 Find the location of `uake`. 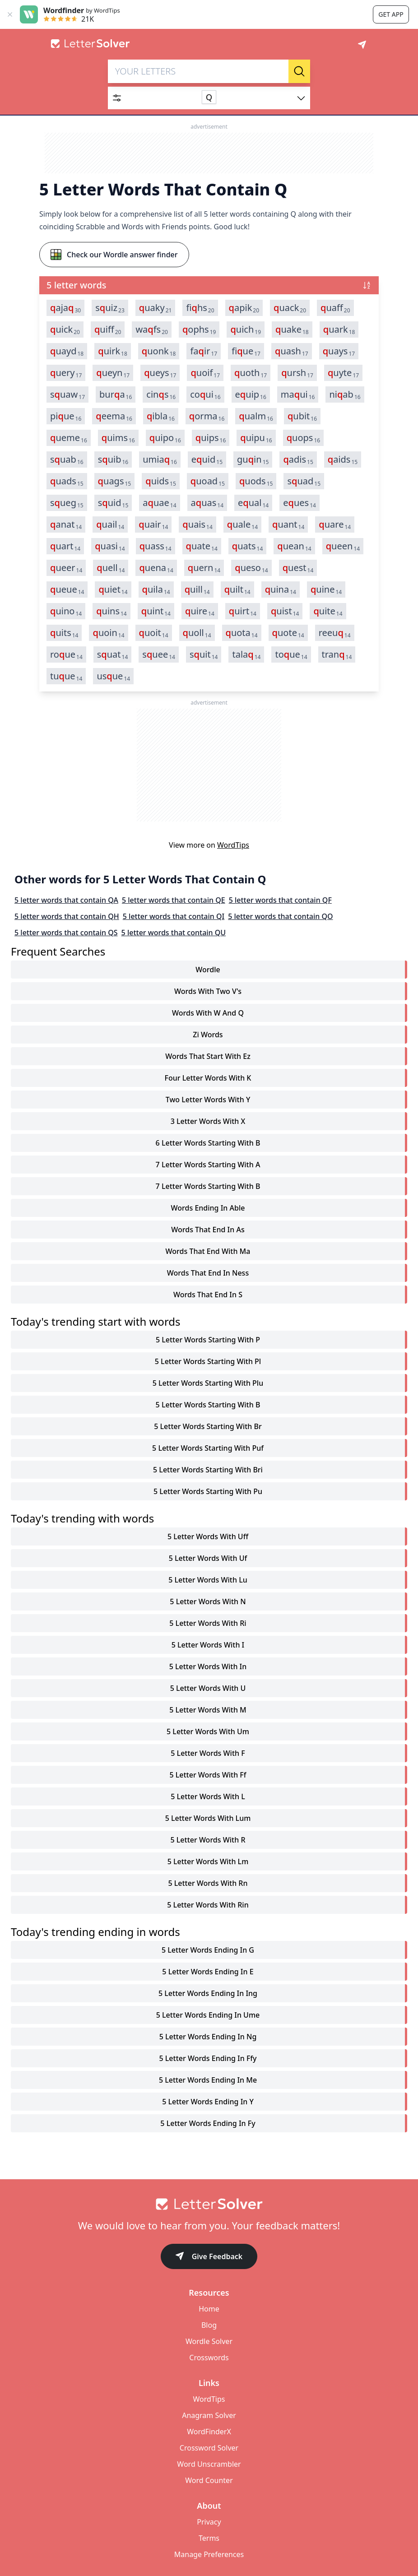

uake is located at coordinates (292, 329).